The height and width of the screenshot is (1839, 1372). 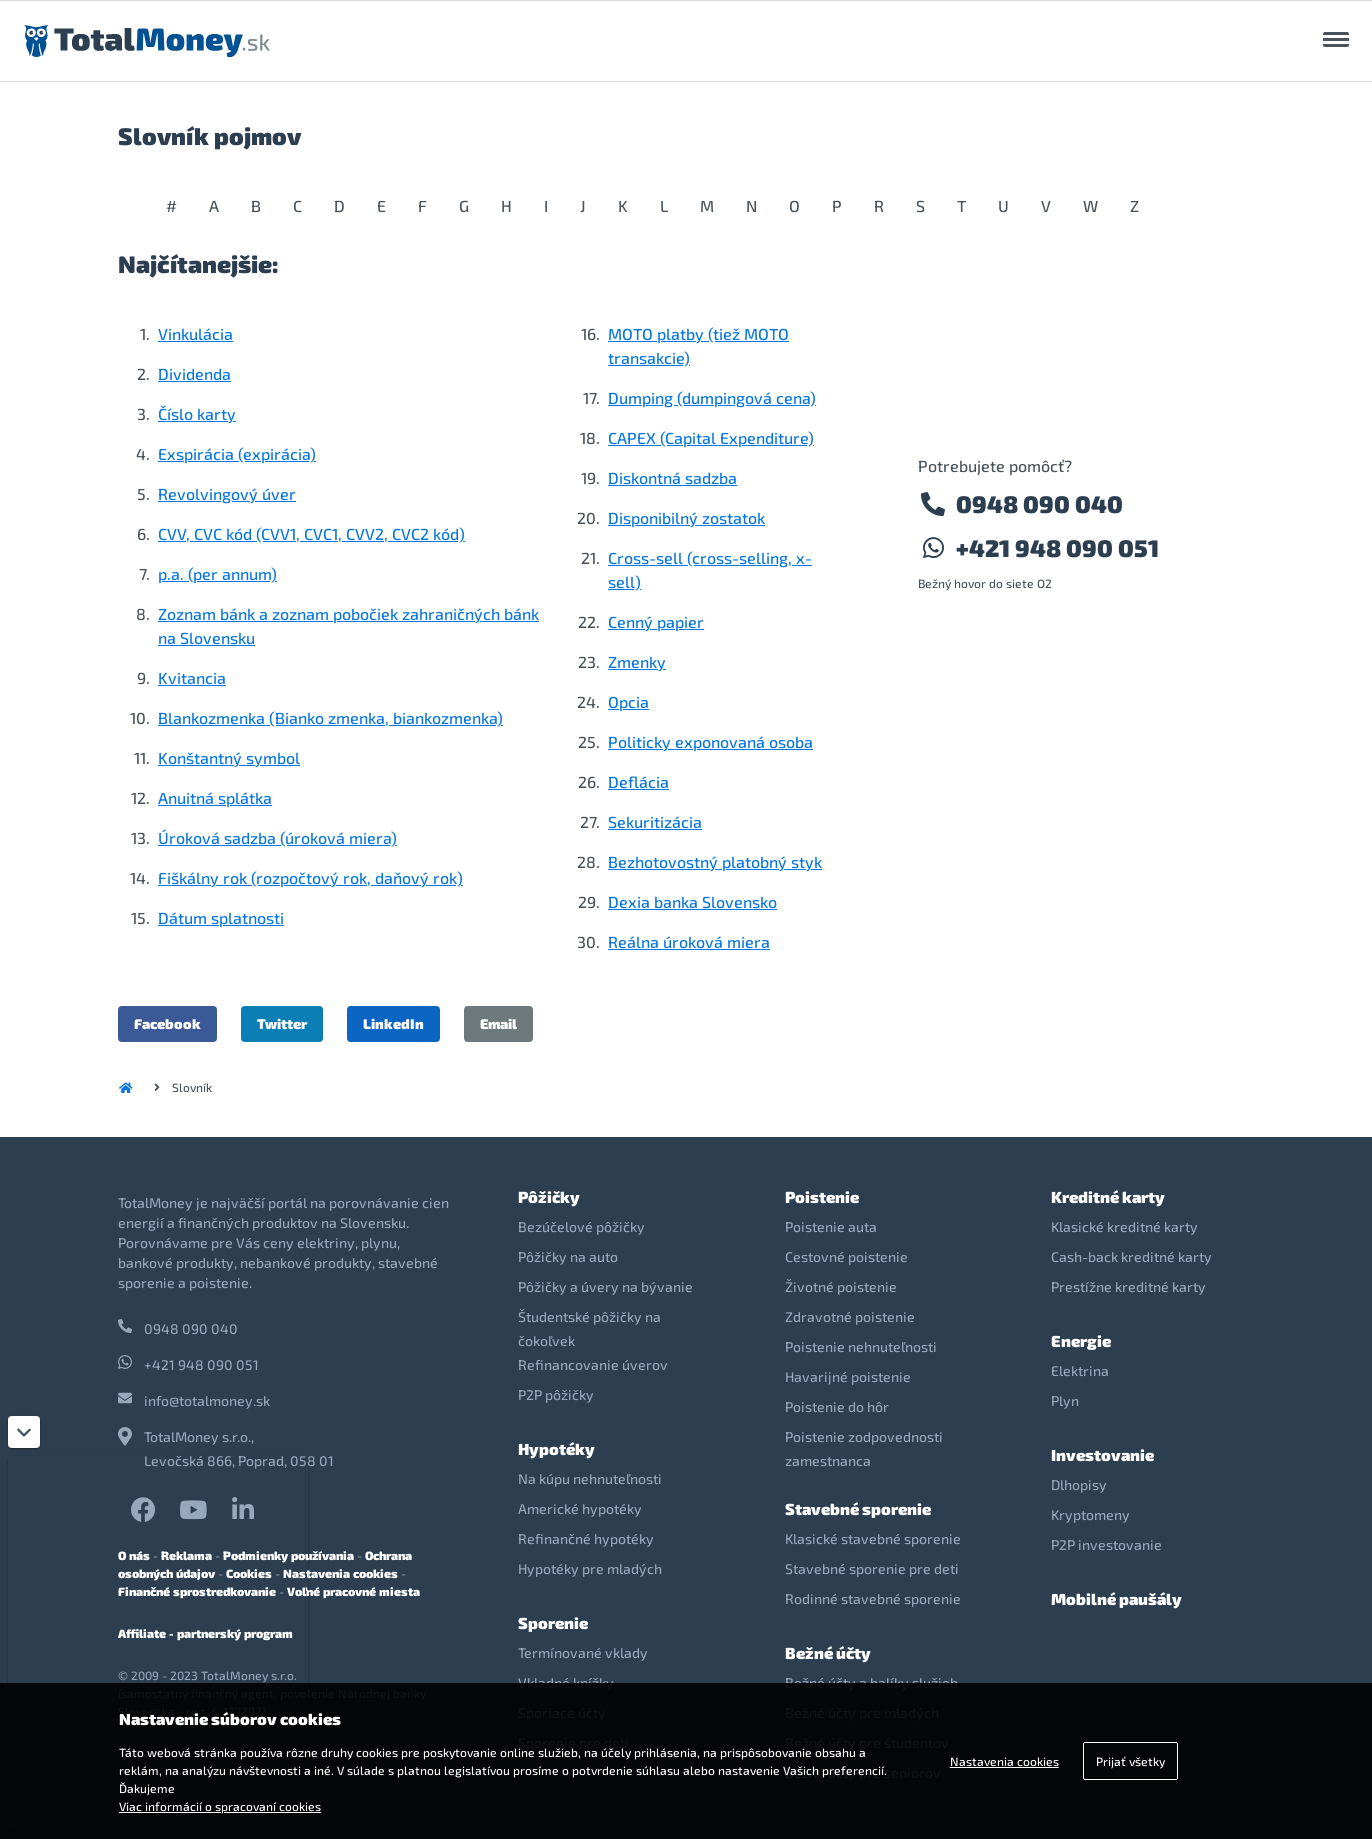 I want to click on Dumping (dumpingová cena), so click(x=712, y=397).